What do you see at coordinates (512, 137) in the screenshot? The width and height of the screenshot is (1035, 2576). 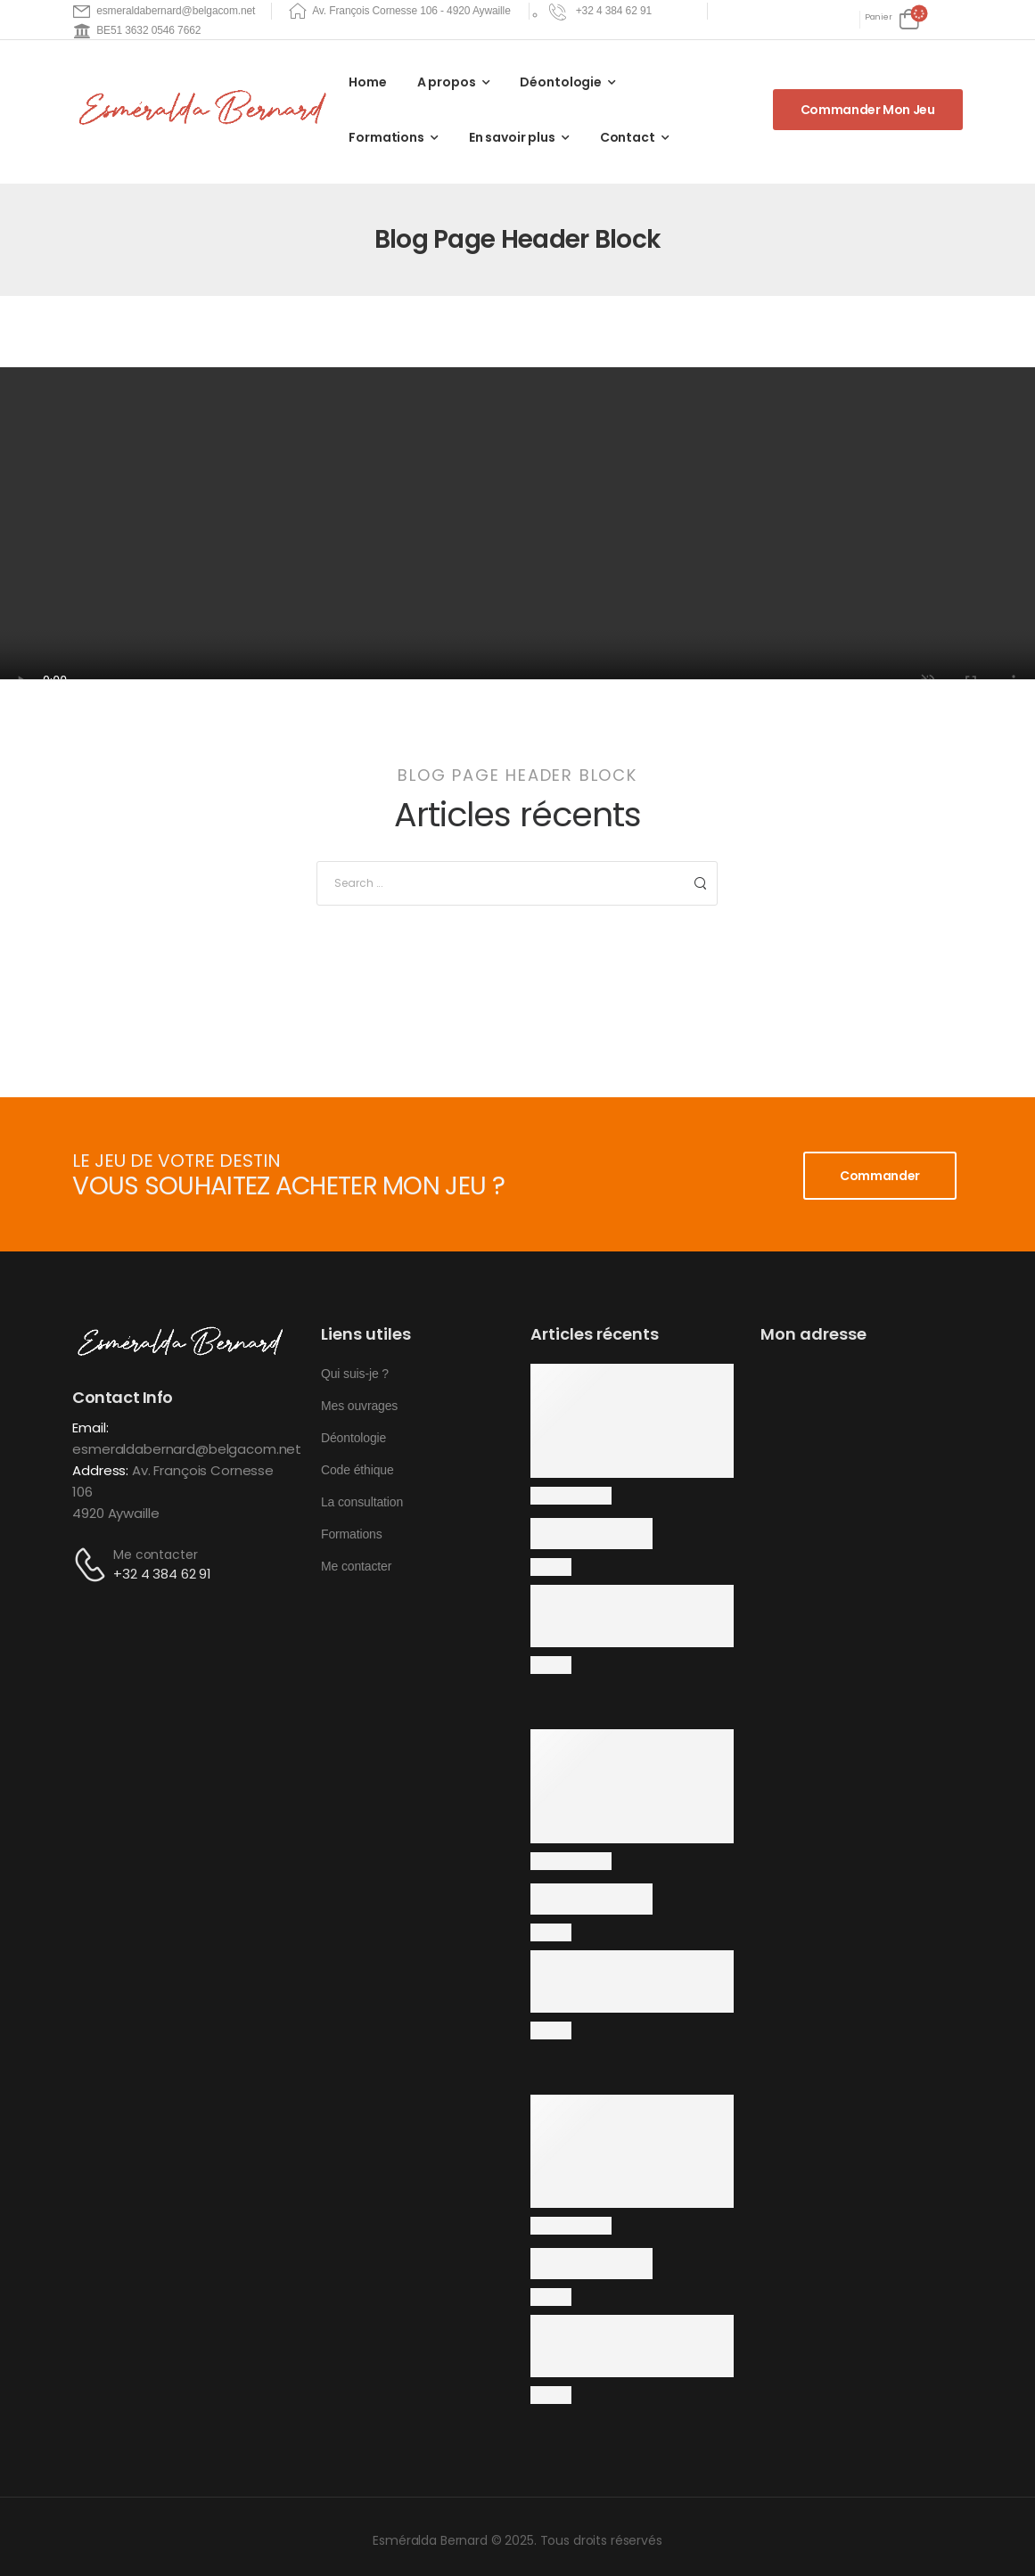 I see `En savoir plus` at bounding box center [512, 137].